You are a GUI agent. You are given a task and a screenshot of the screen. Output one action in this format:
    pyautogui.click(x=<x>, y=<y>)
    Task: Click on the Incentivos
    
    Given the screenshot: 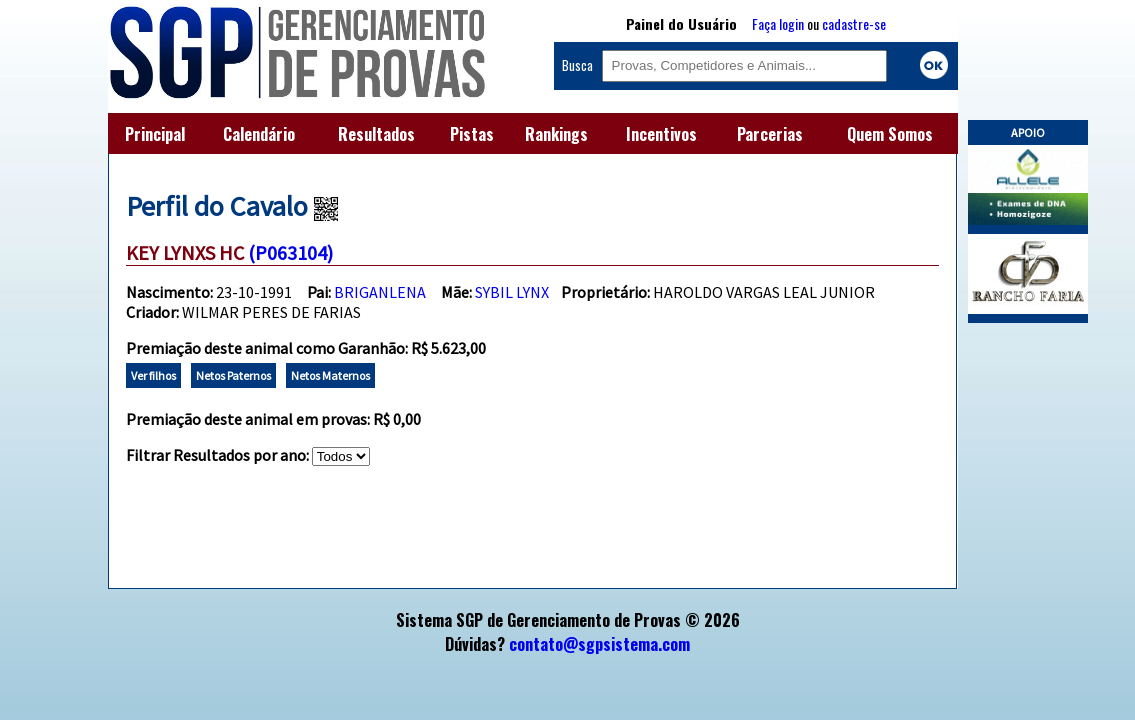 What is the action you would take?
    pyautogui.click(x=661, y=134)
    